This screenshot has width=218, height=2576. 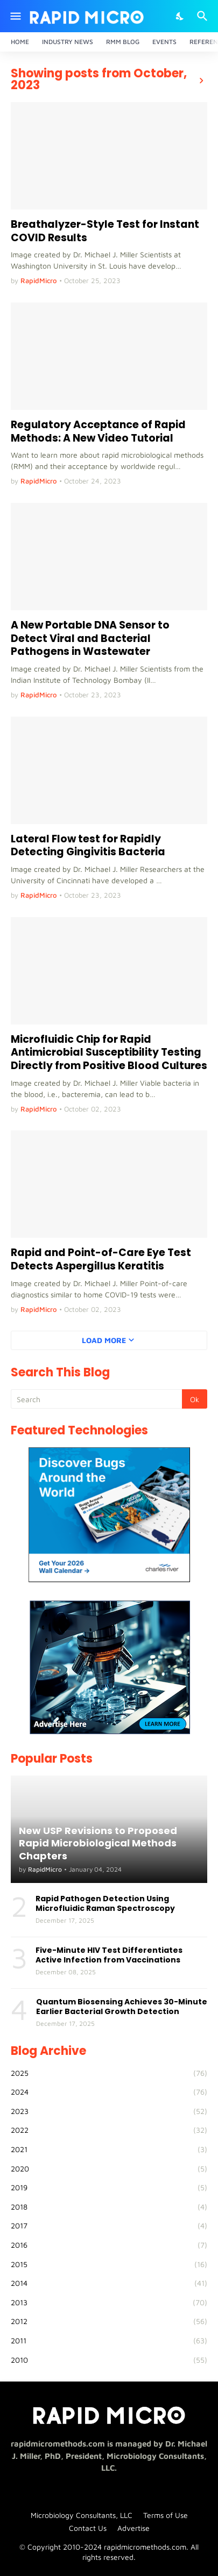 I want to click on [Show Menu], so click(x=15, y=16).